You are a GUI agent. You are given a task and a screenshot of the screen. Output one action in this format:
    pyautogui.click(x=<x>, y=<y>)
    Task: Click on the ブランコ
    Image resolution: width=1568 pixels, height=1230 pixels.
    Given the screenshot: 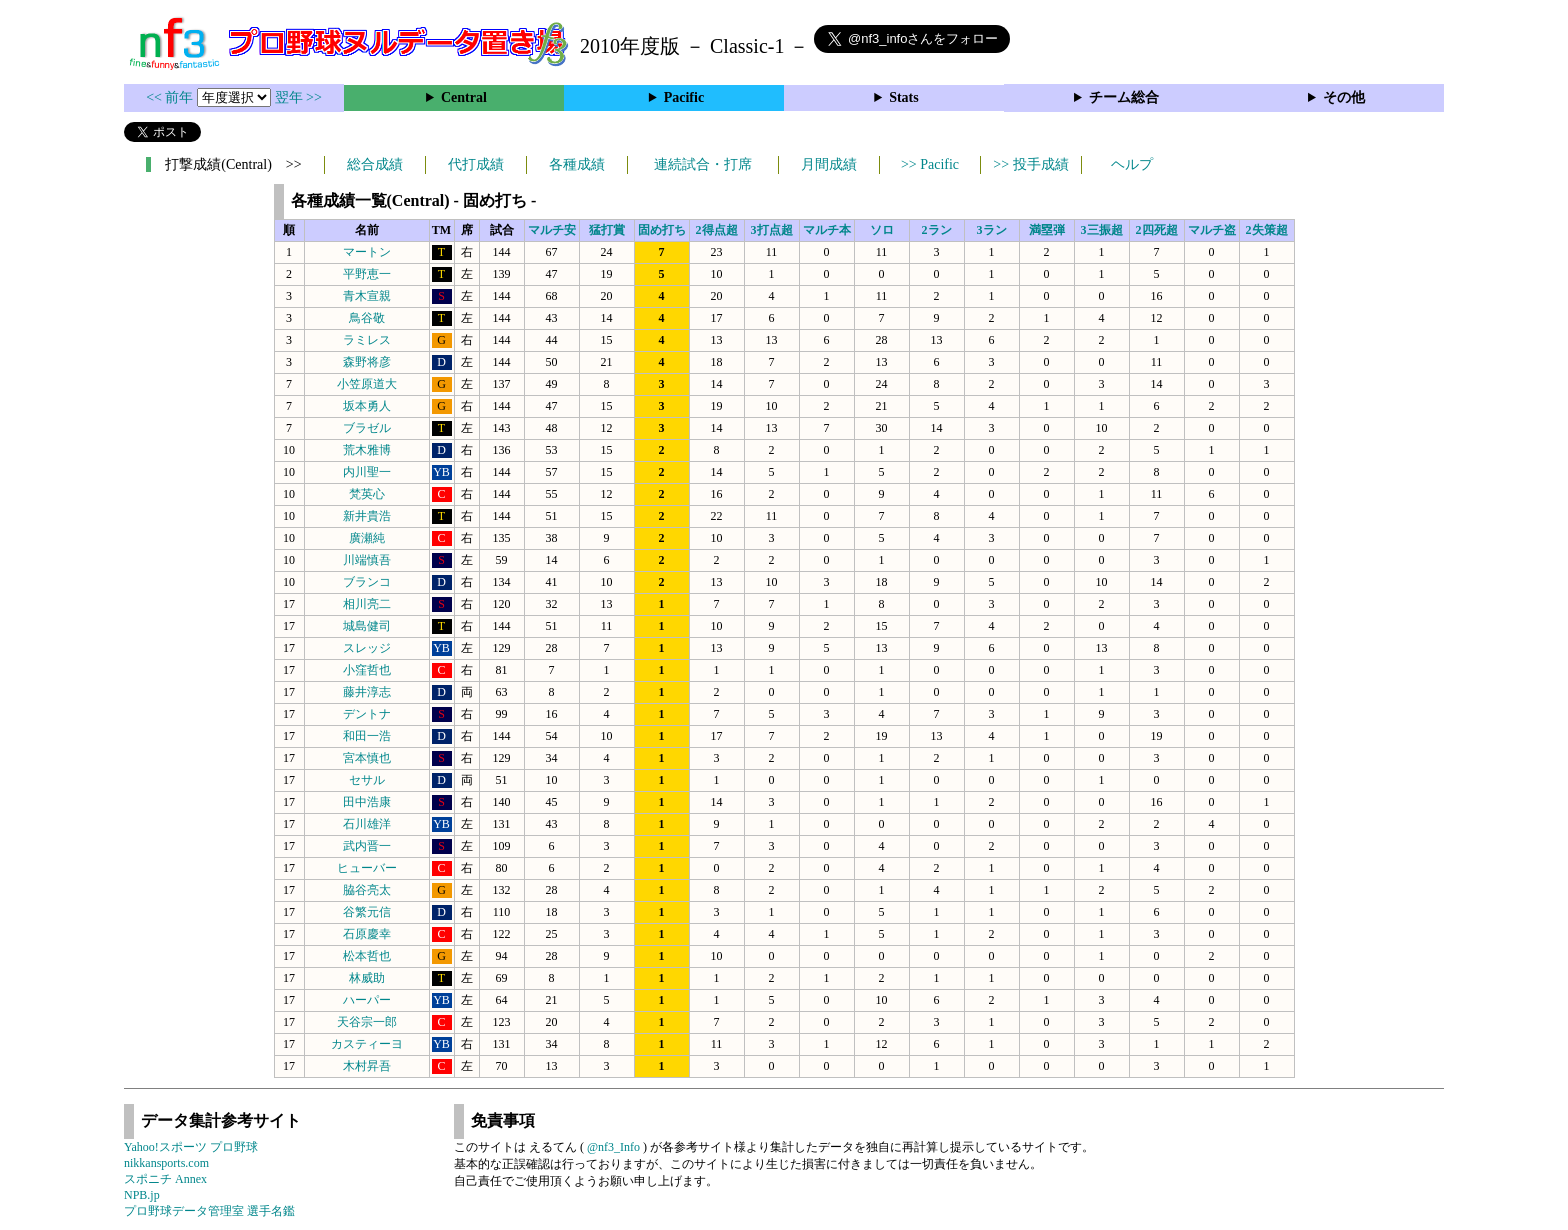 What is the action you would take?
    pyautogui.click(x=367, y=582)
    